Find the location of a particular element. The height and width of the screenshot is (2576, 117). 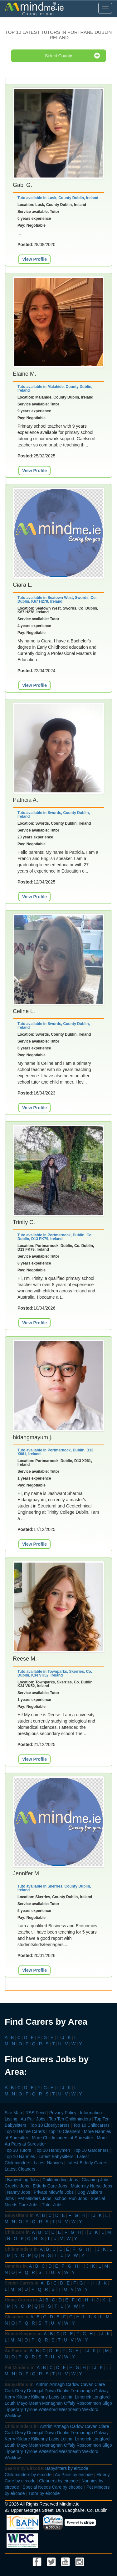

Latest Babysitters is located at coordinates (56, 2156).